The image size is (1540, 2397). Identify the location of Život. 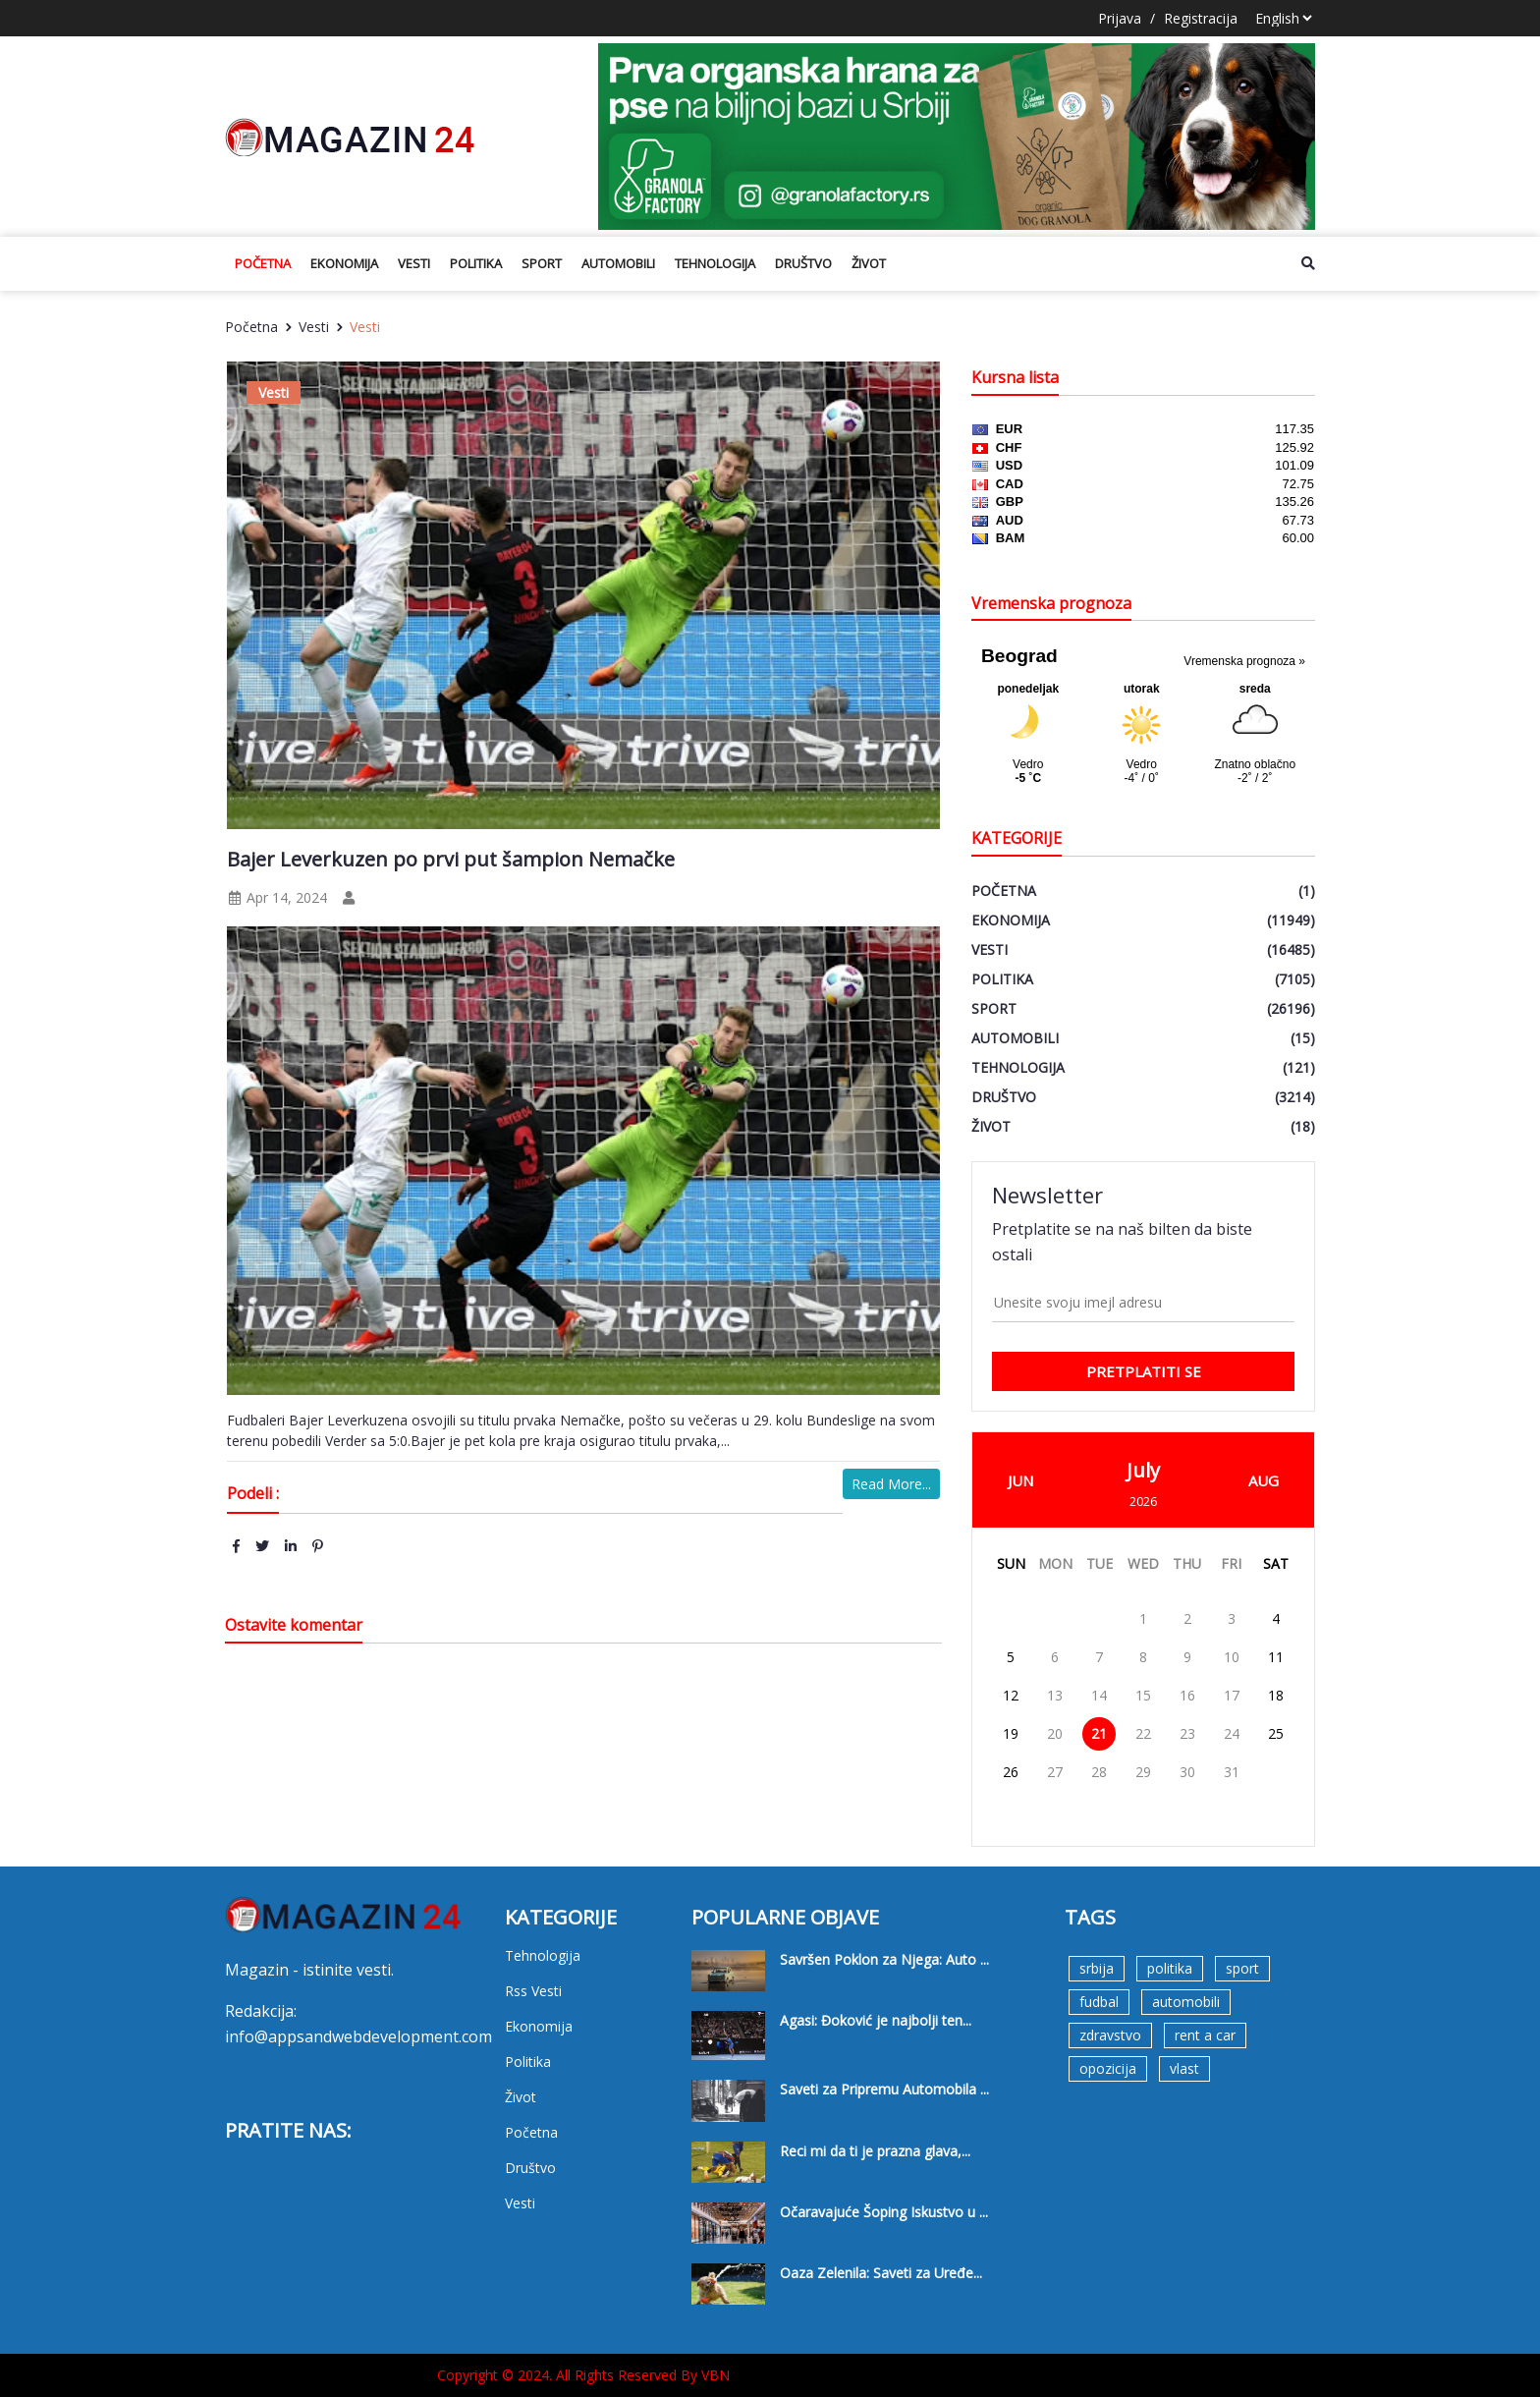
(869, 263).